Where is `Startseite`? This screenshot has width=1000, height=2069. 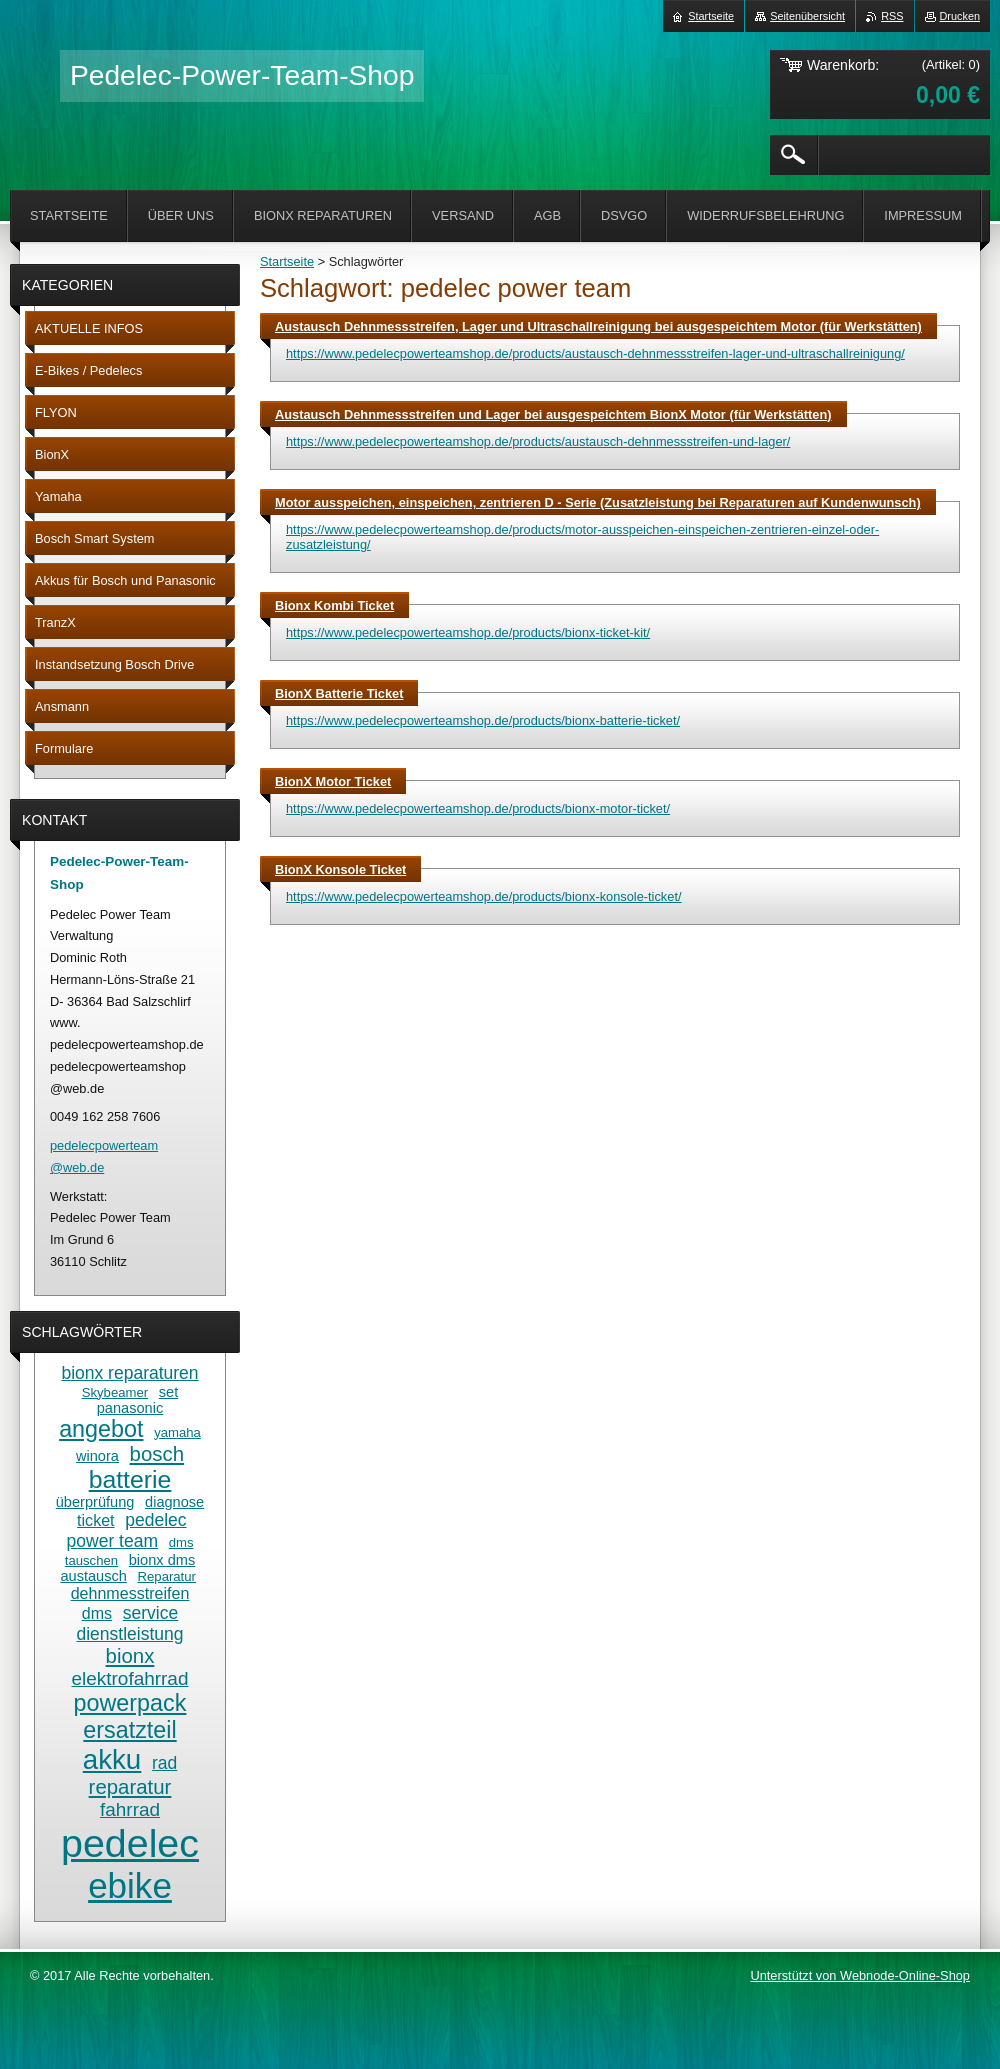 Startseite is located at coordinates (287, 261).